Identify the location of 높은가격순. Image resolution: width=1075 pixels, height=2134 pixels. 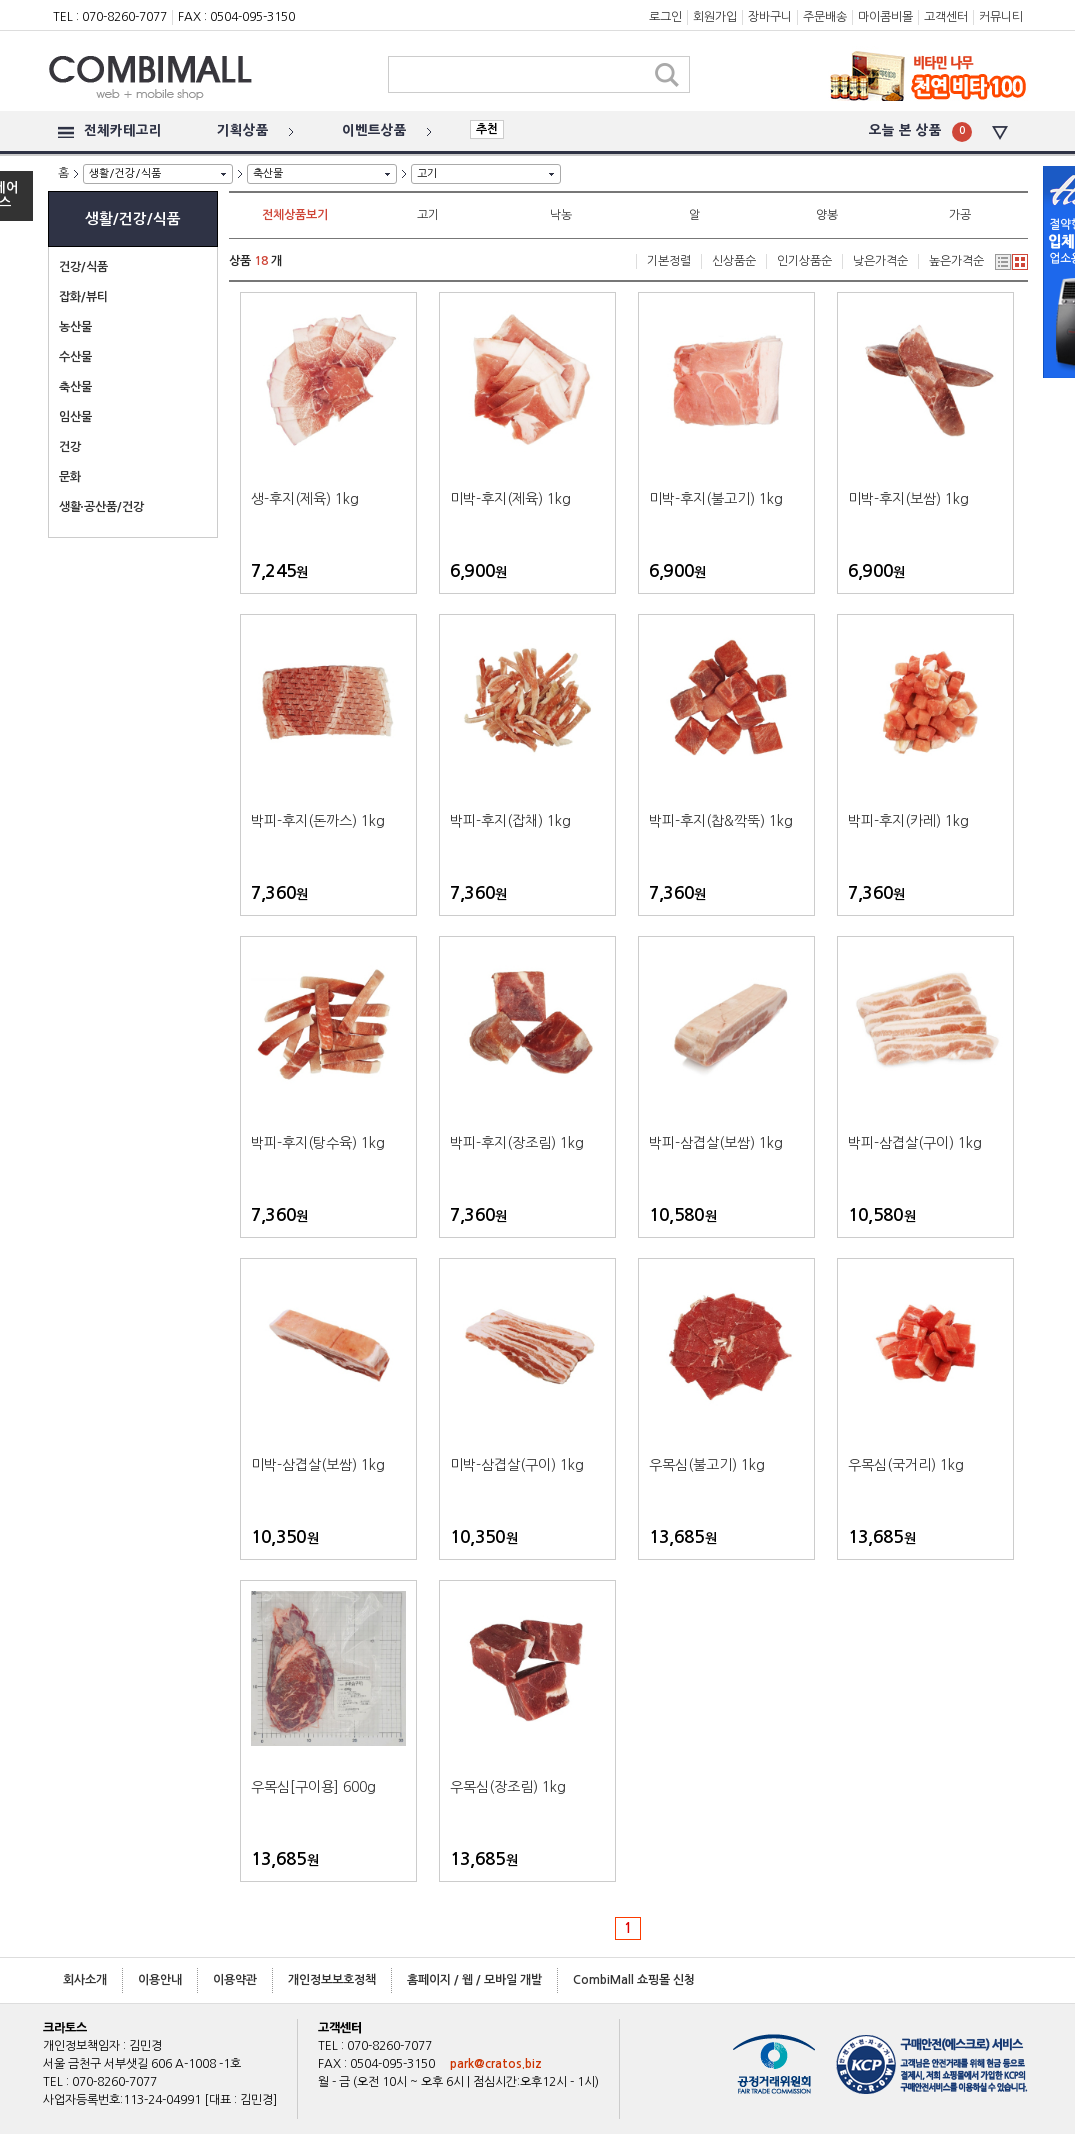
(956, 261).